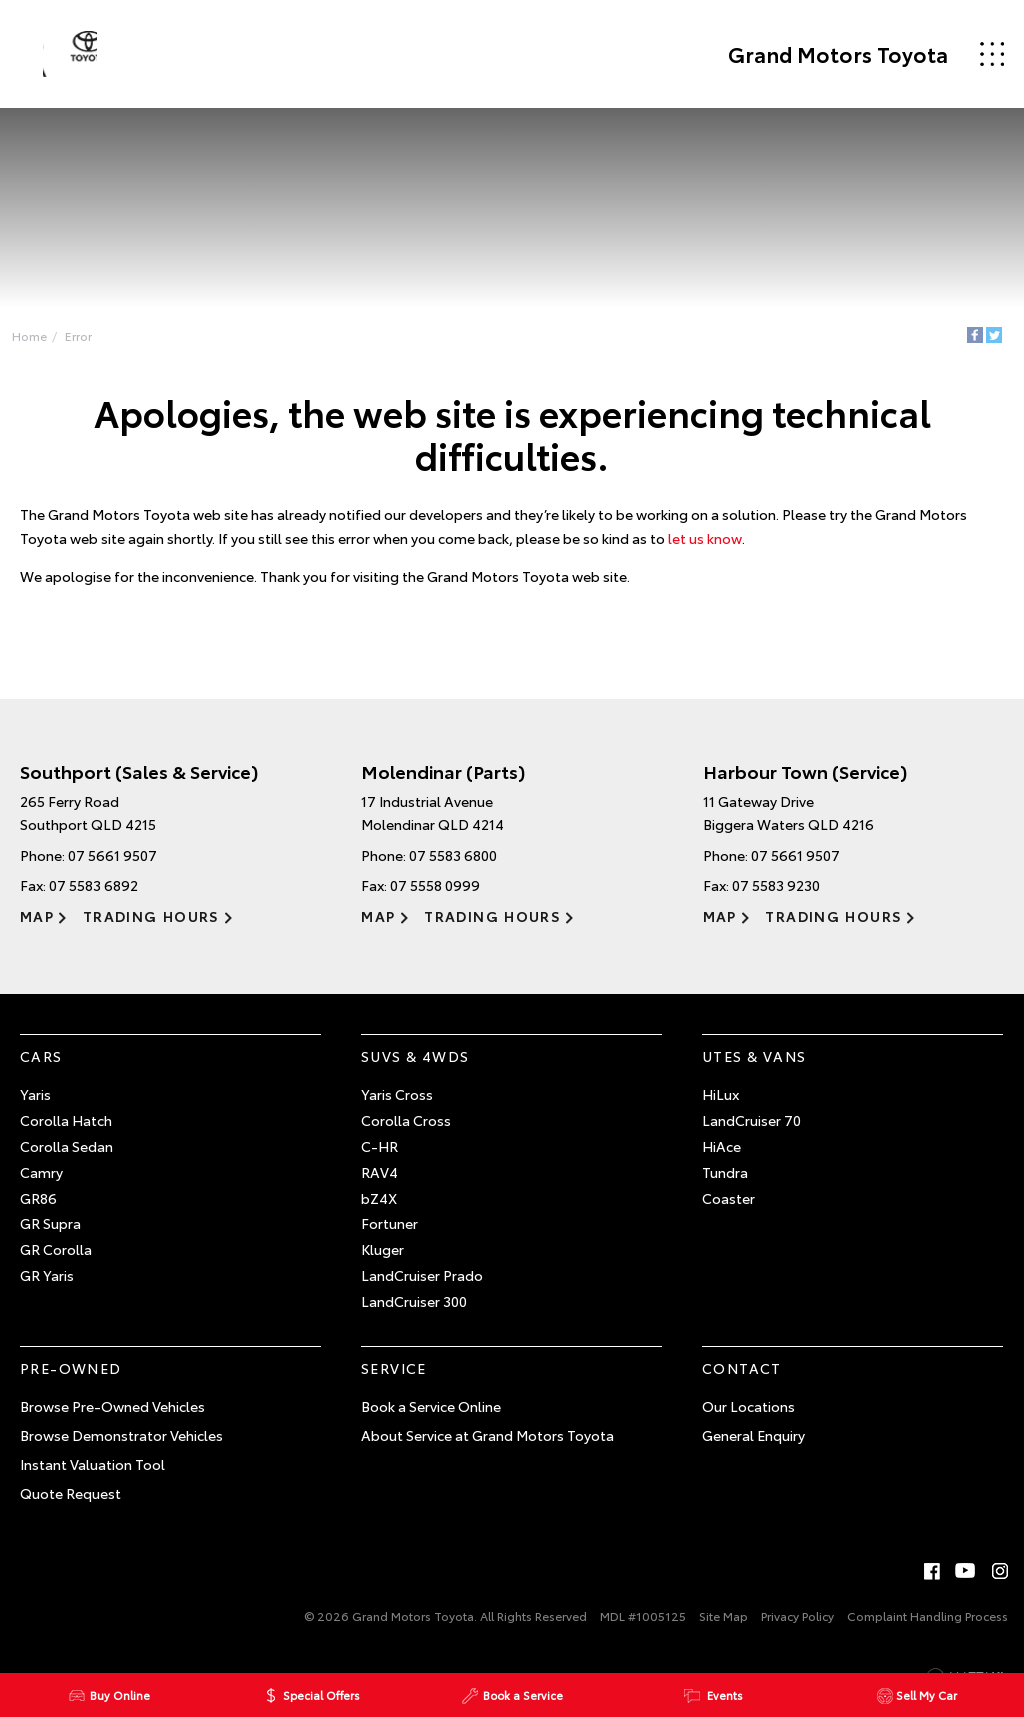  What do you see at coordinates (37, 926) in the screenshot?
I see `Map` at bounding box center [37, 926].